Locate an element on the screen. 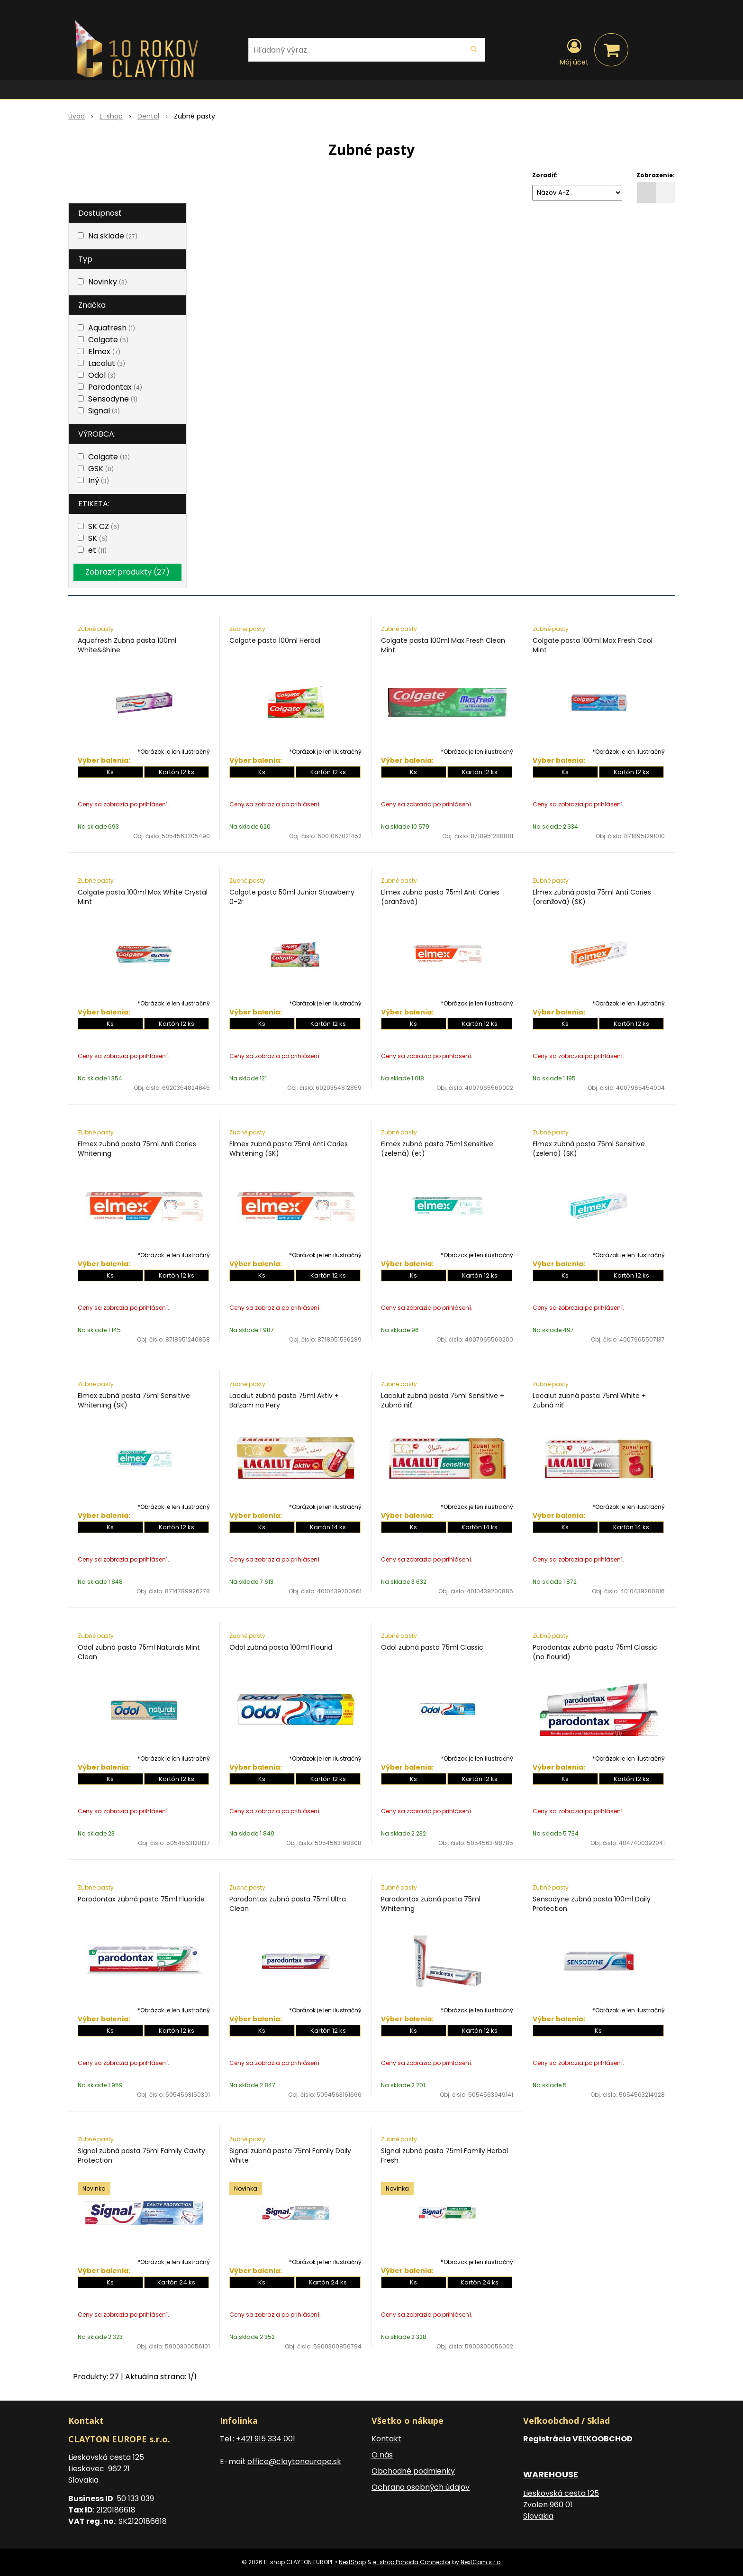 This screenshot has height=2576, width=743. Novinky is located at coordinates (107, 281).